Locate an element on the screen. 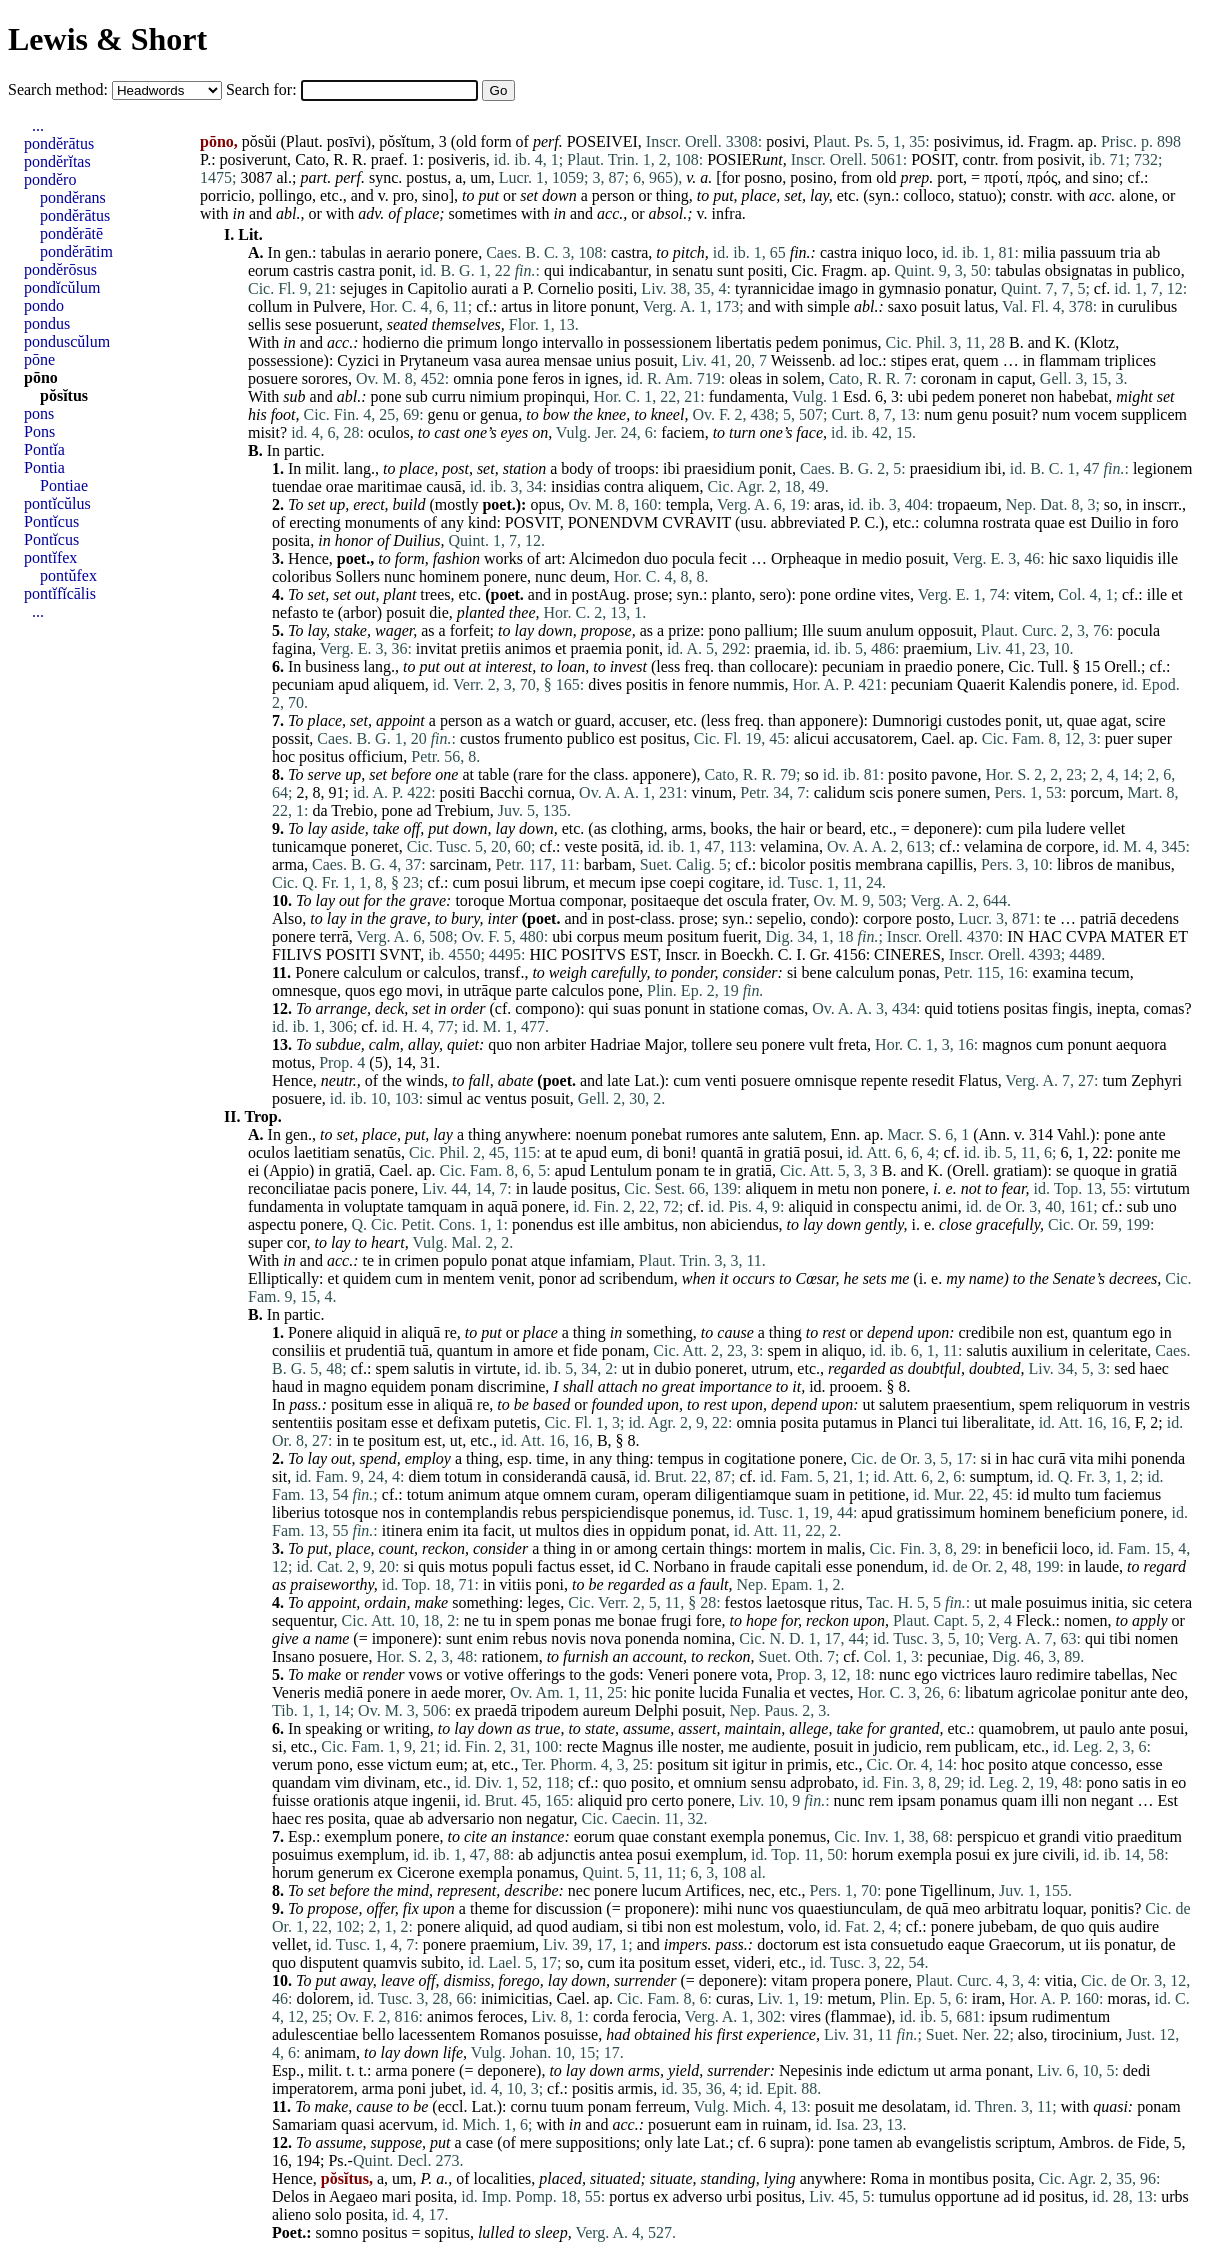 This screenshot has width=1217, height=2242. fraude is located at coordinates (750, 1566).